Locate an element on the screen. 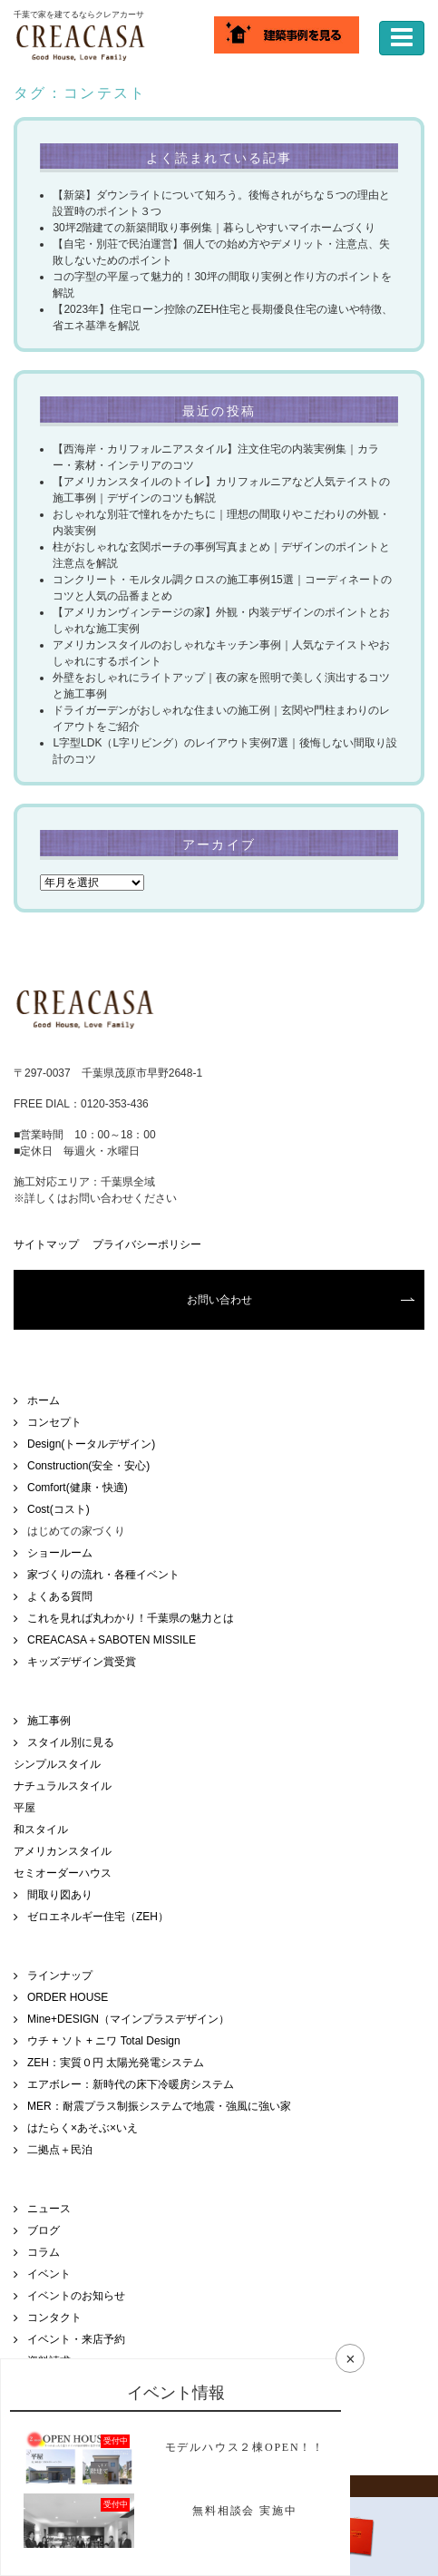  二拠点＋民泊 is located at coordinates (59, 2149).